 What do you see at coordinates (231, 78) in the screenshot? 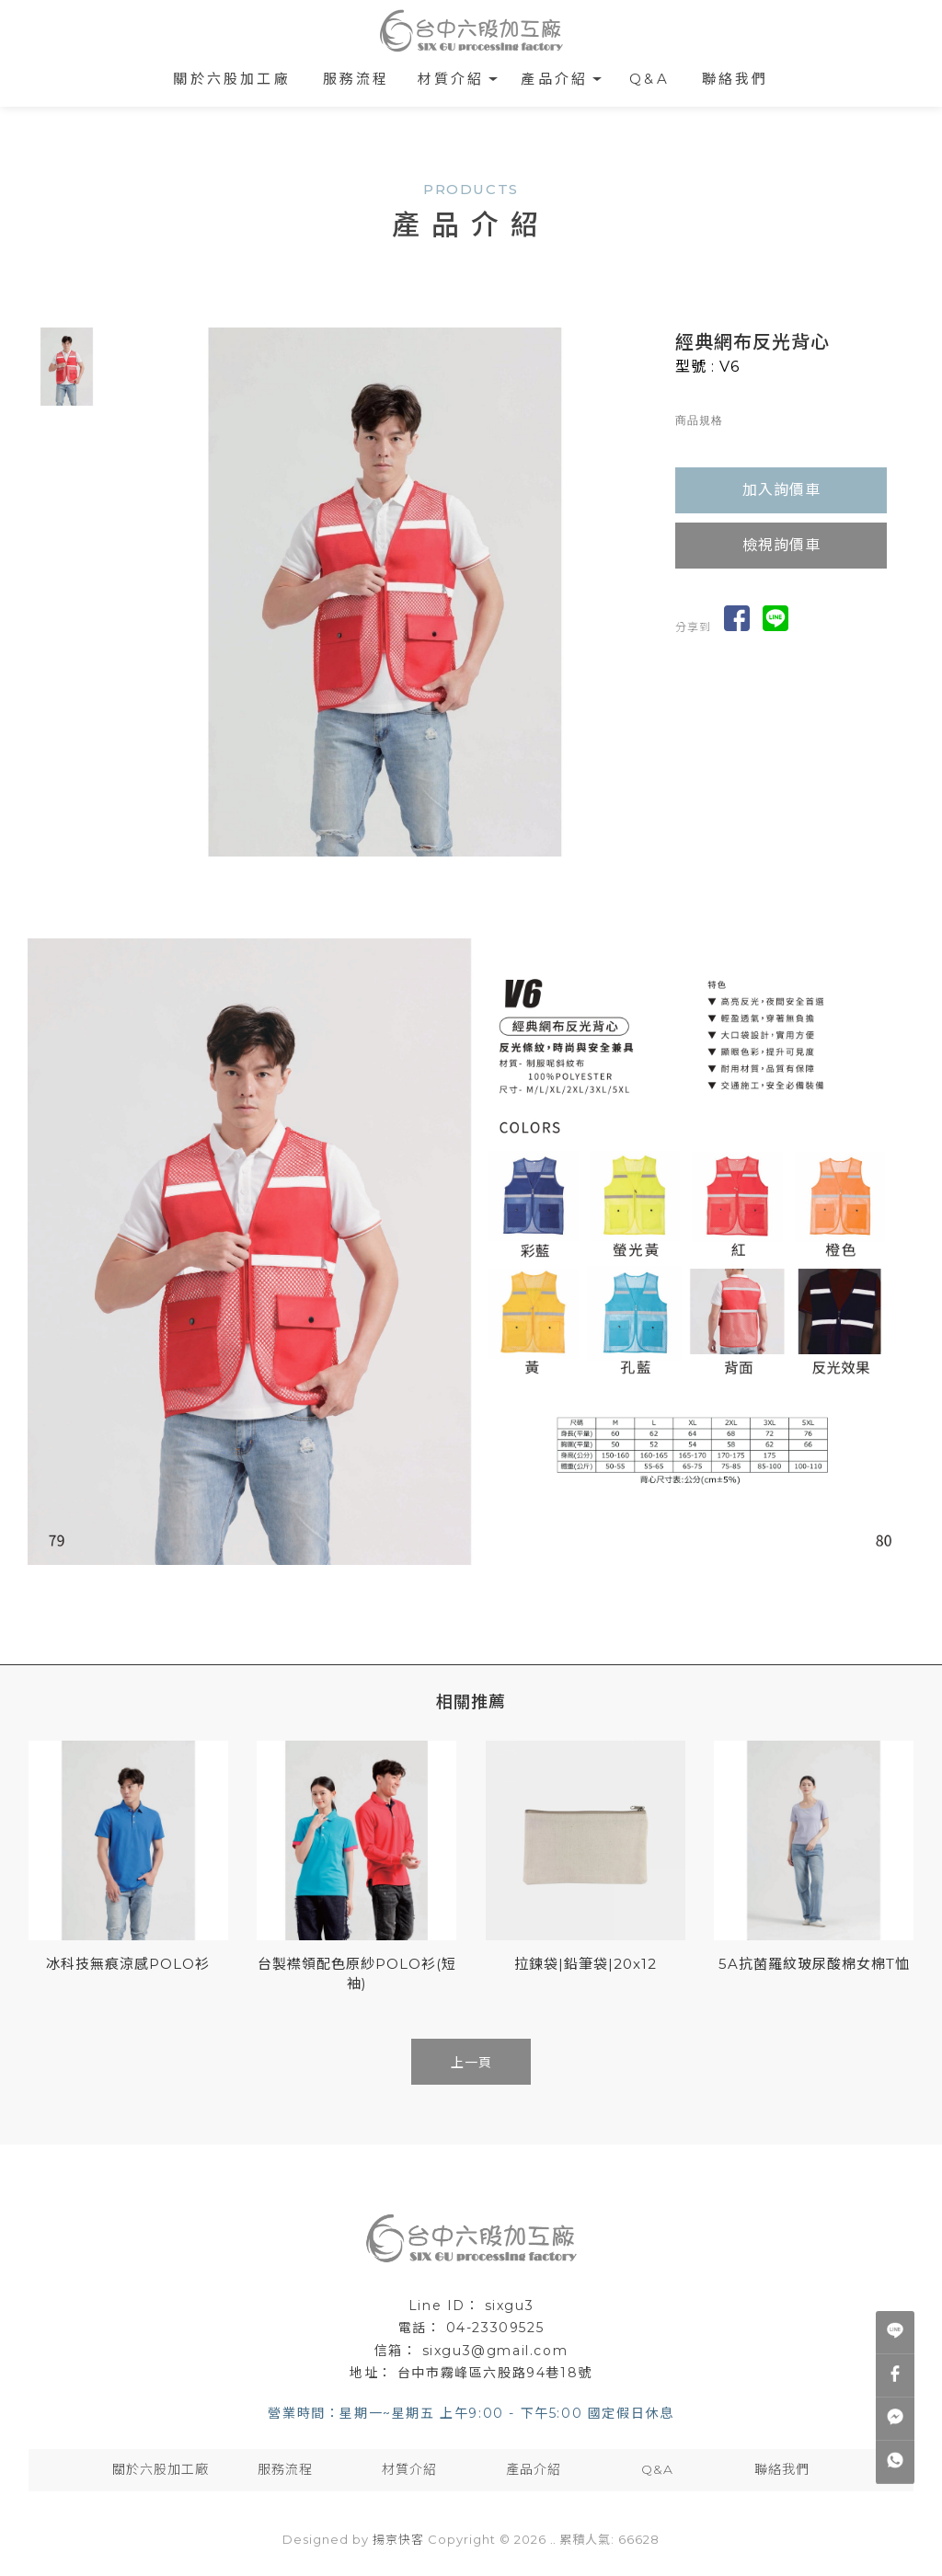
I see `關於六股加工廠` at bounding box center [231, 78].